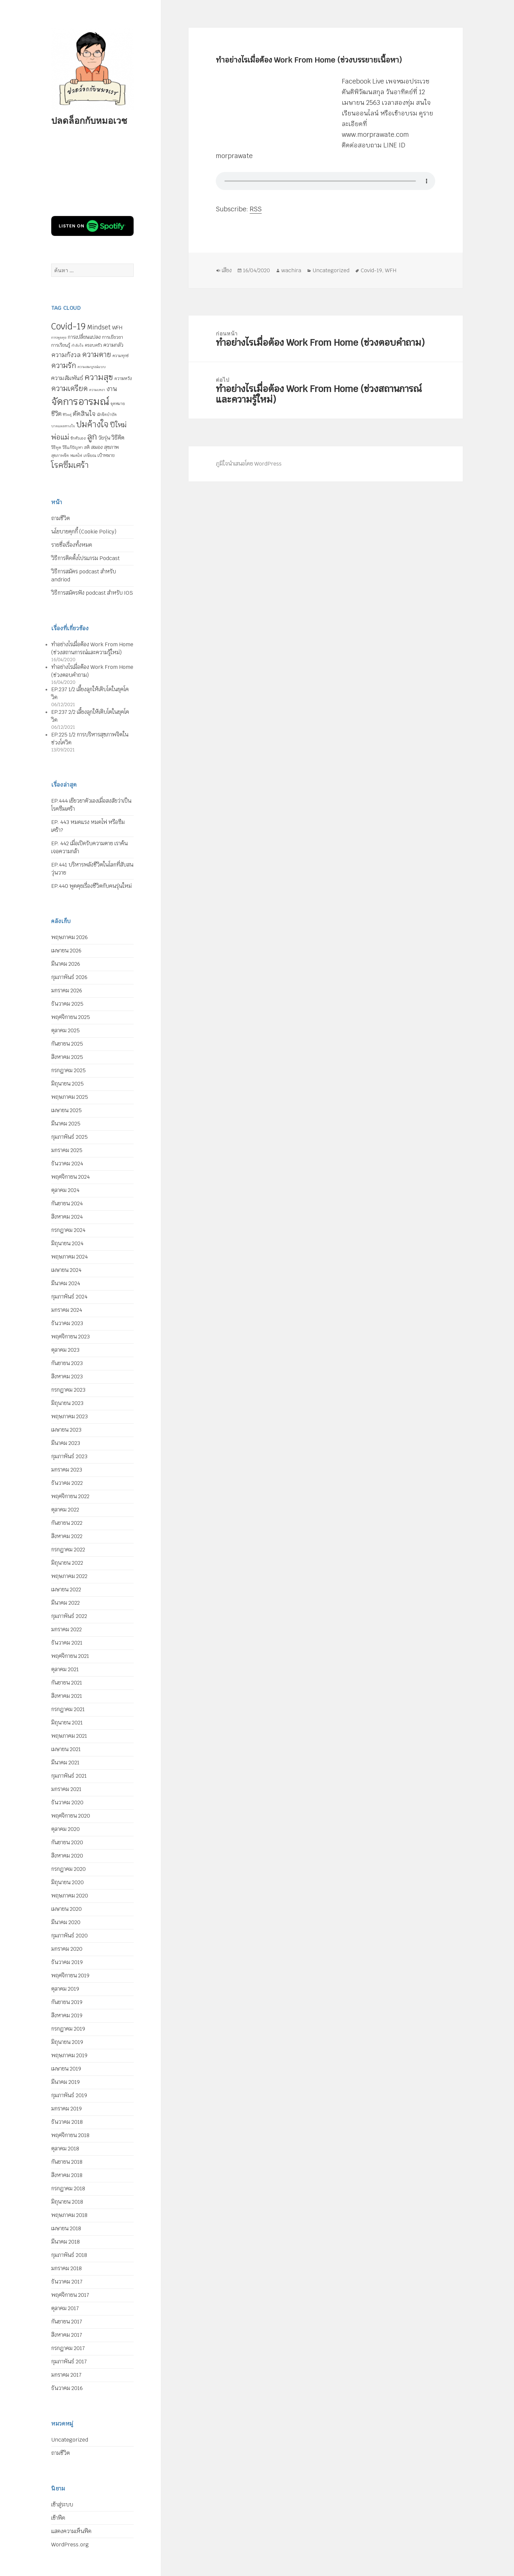  I want to click on มิถุนายน 2019, so click(67, 2042).